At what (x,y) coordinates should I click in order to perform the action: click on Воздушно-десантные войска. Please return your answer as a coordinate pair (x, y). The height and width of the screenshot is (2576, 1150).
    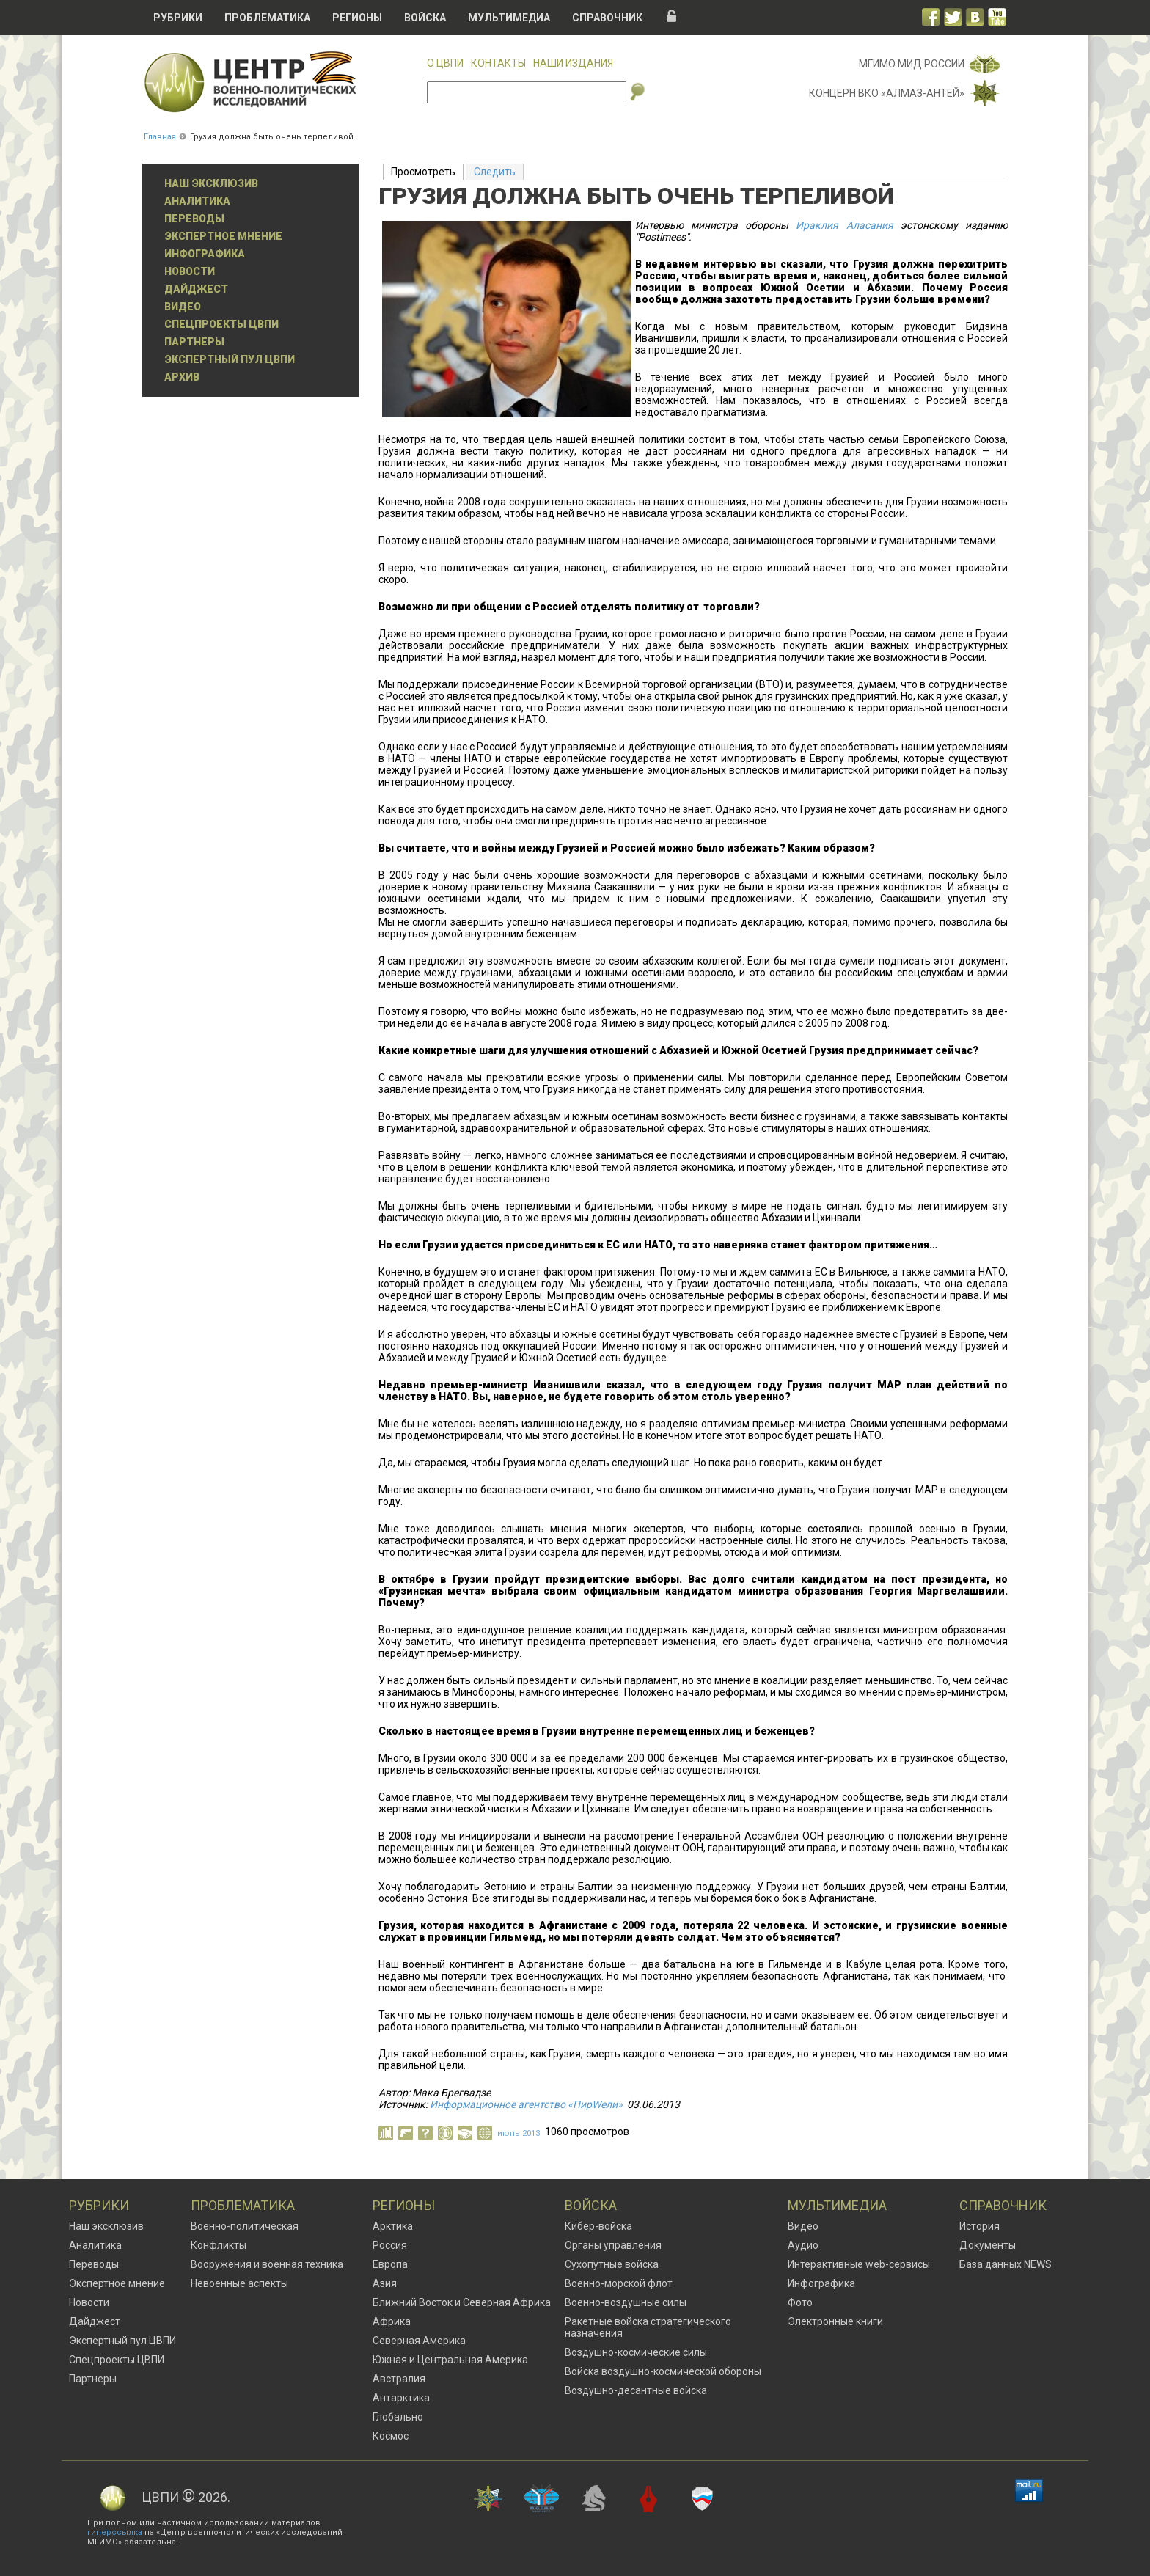
    Looking at the image, I should click on (636, 2390).